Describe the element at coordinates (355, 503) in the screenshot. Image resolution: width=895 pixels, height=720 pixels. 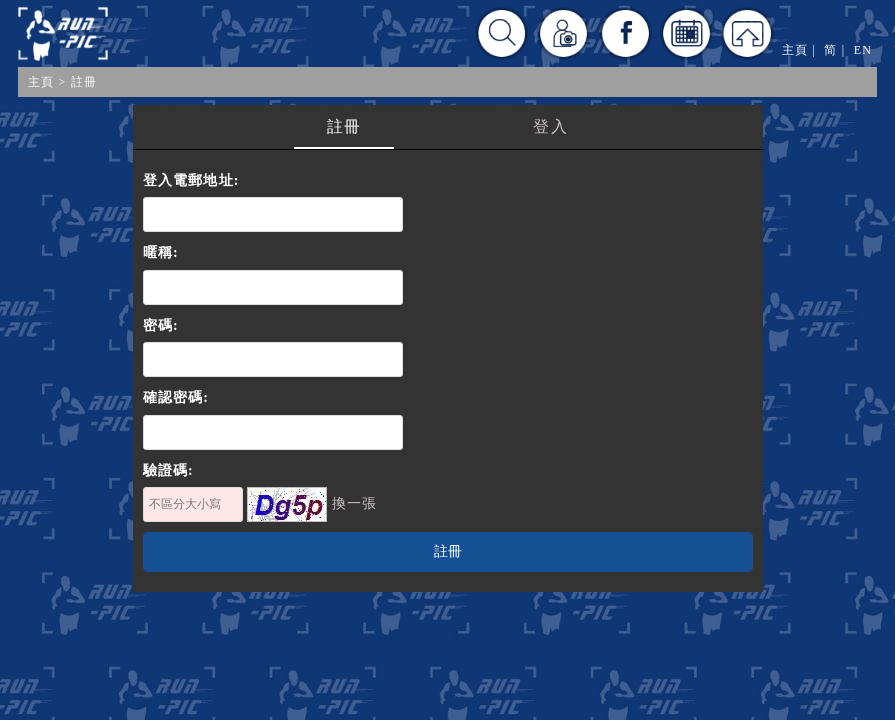
I see `換一張` at that location.